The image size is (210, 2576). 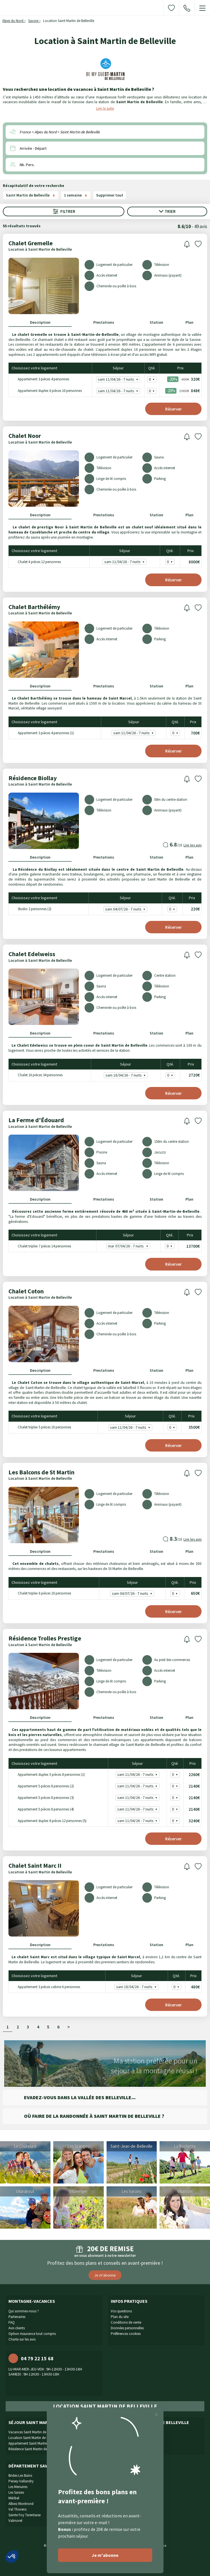 What do you see at coordinates (35, 561) in the screenshot?
I see `Chalet 6 pièces 12 personnes` at bounding box center [35, 561].